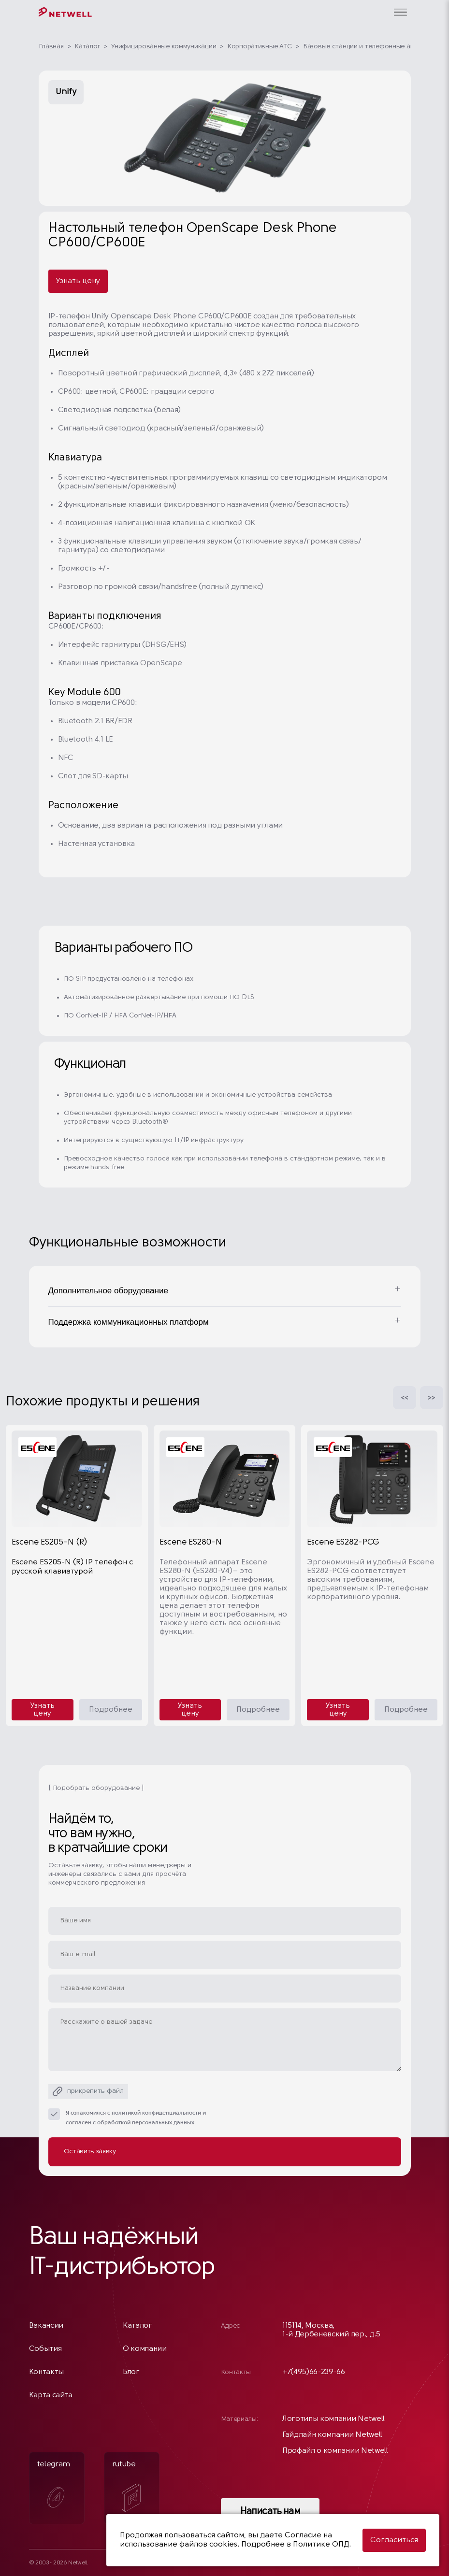 Image resolution: width=449 pixels, height=2576 pixels. I want to click on Unify, so click(66, 92).